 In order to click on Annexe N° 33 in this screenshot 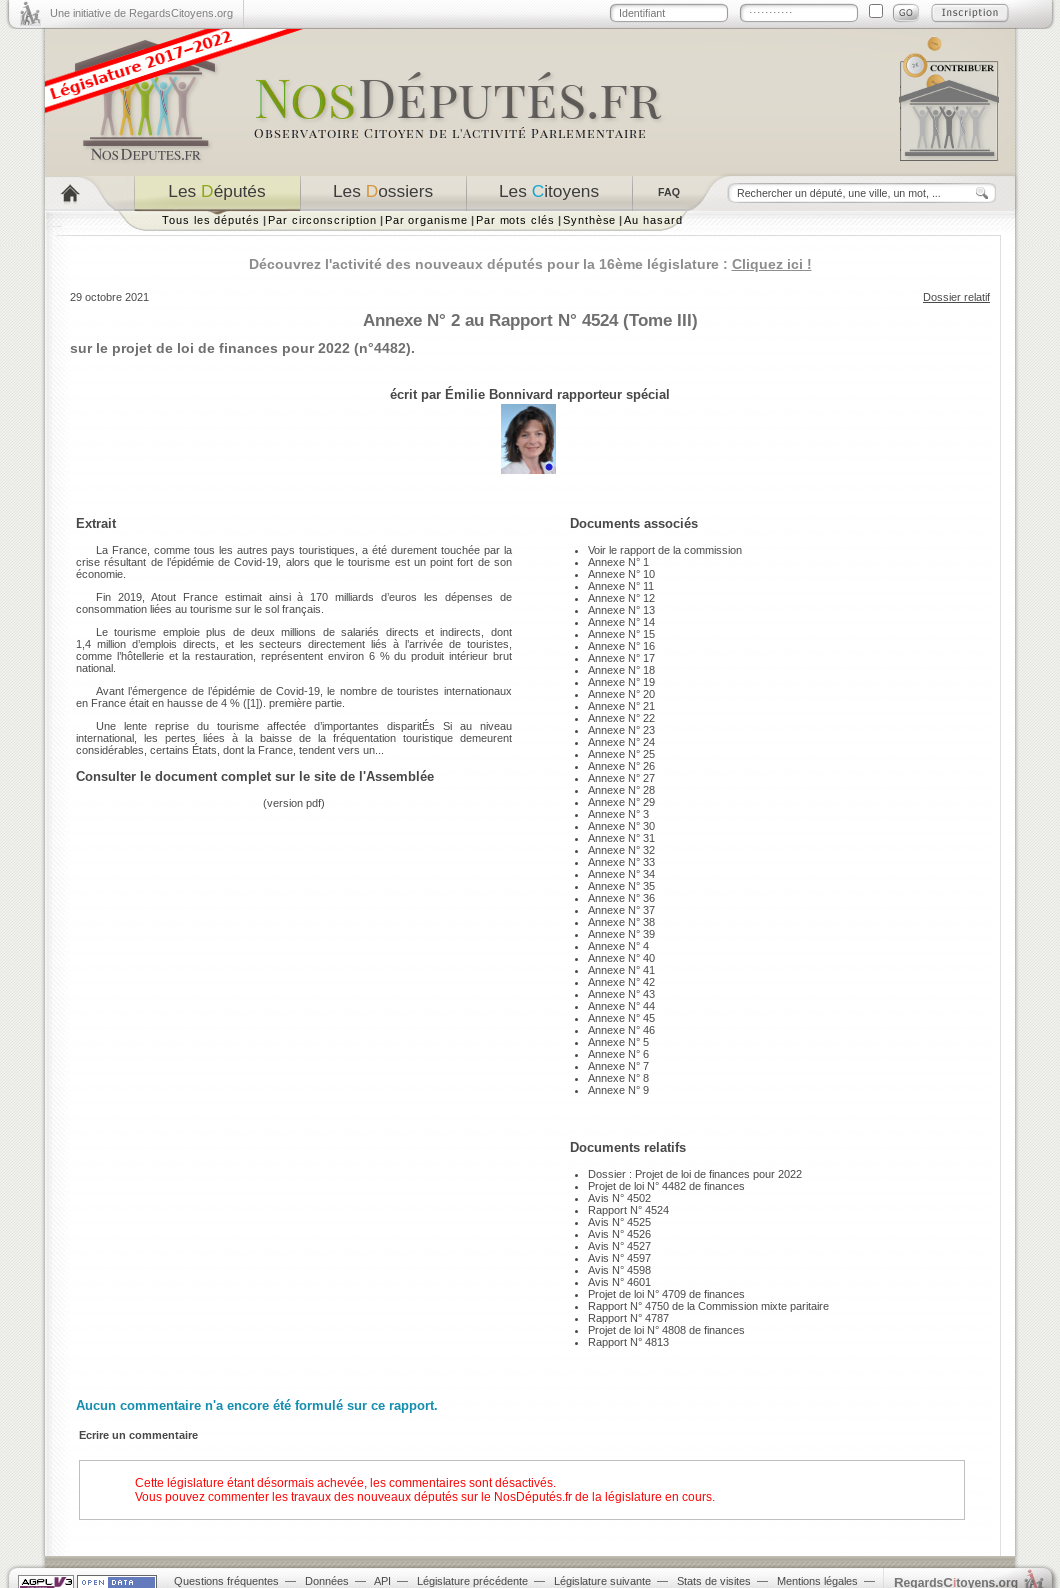, I will do `click(621, 862)`.